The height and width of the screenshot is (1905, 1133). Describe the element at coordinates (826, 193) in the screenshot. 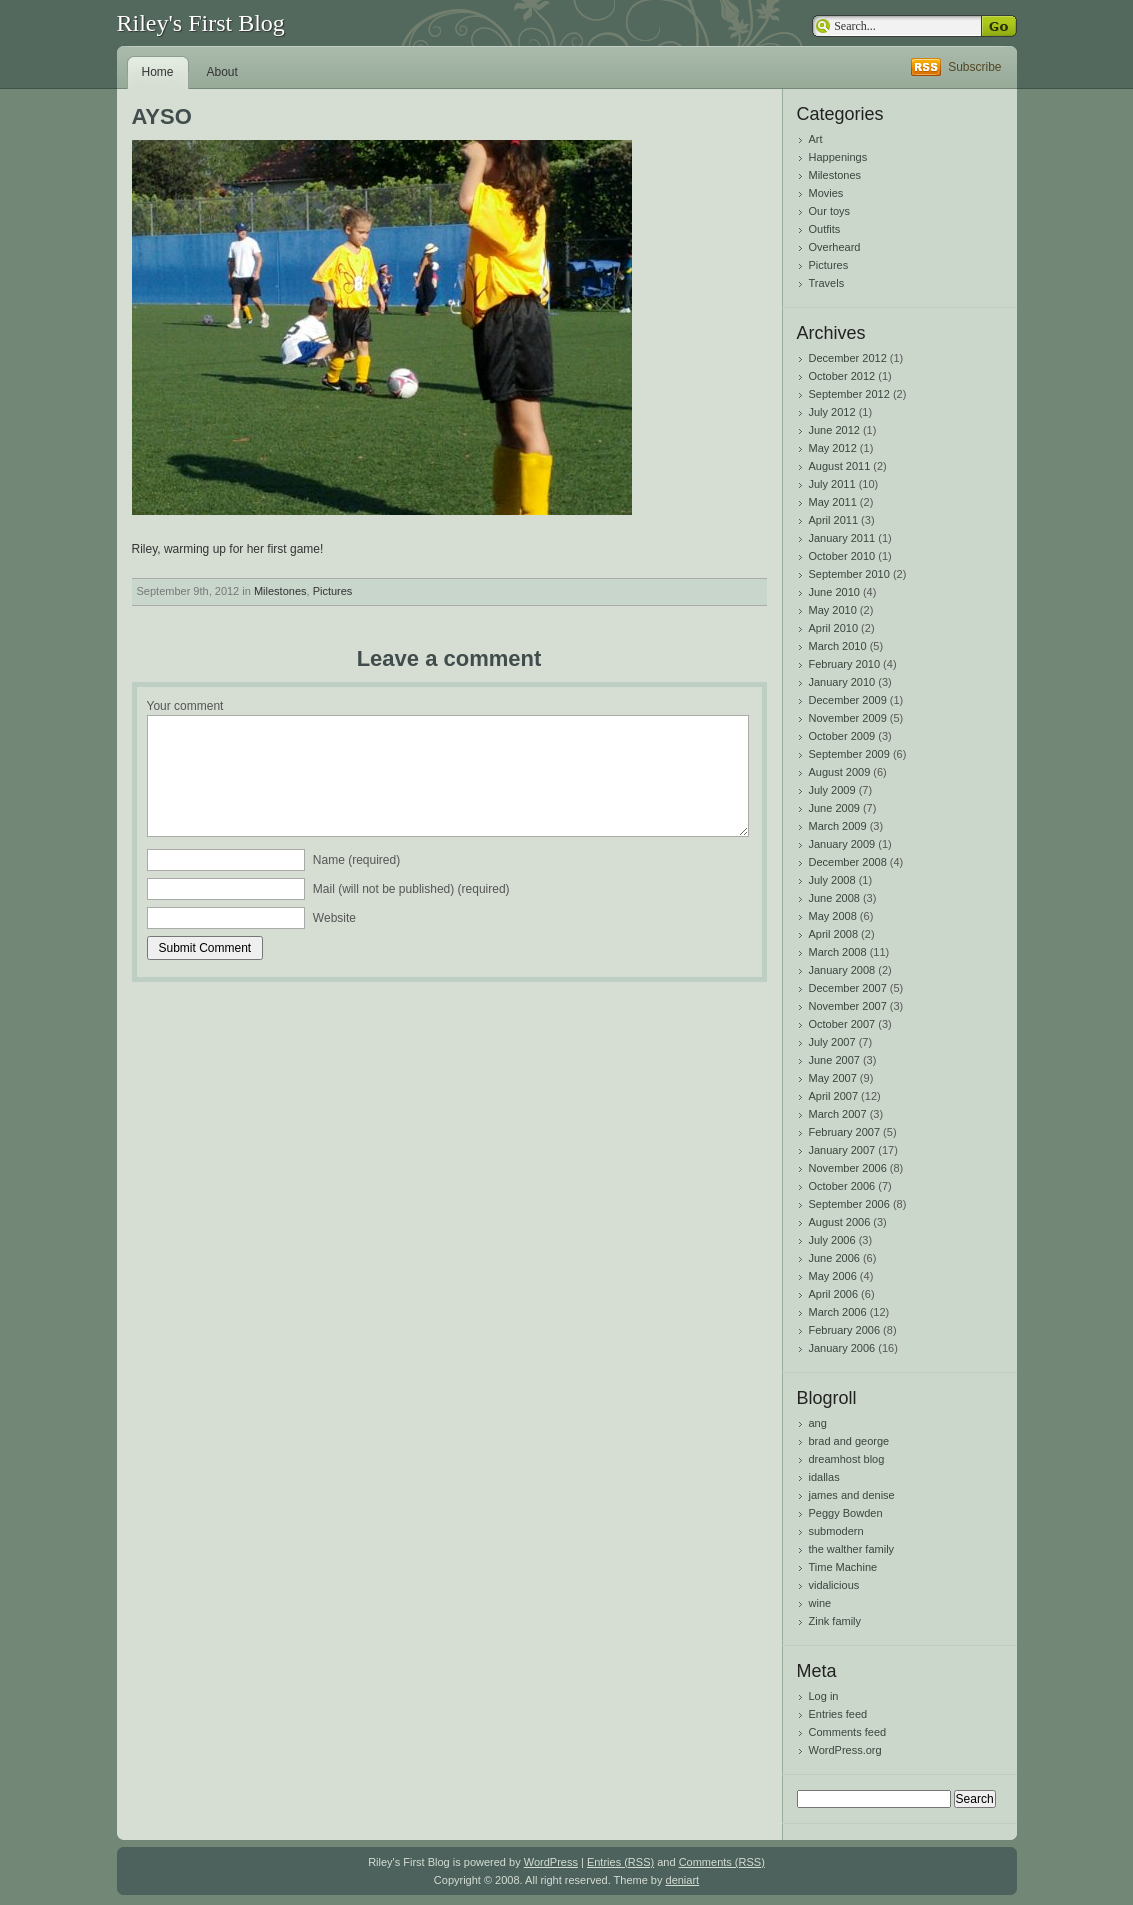

I see `Movies` at that location.